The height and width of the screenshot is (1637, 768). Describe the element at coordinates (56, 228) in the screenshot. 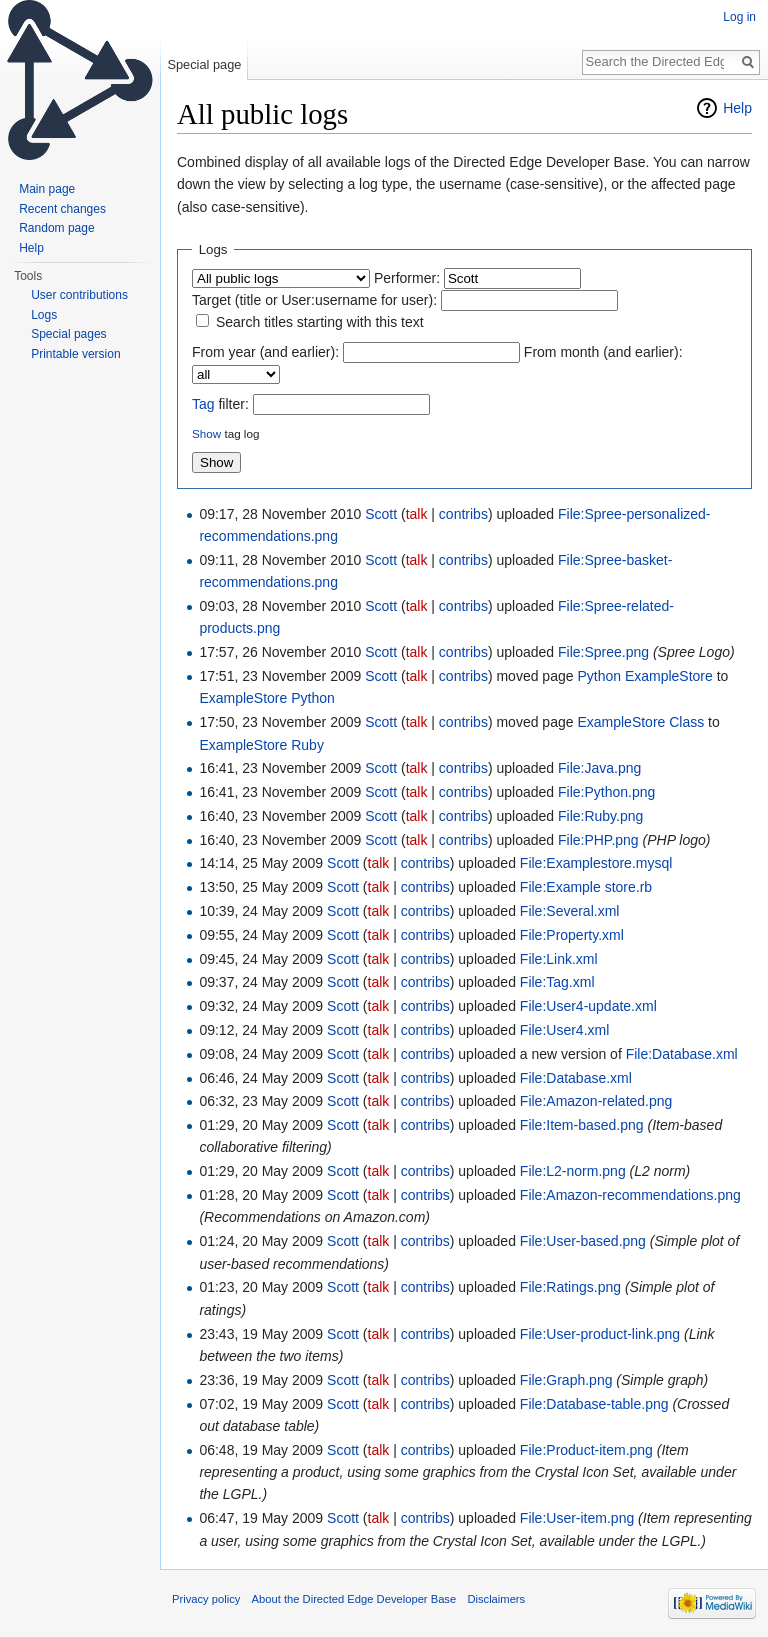

I see `Random page` at that location.